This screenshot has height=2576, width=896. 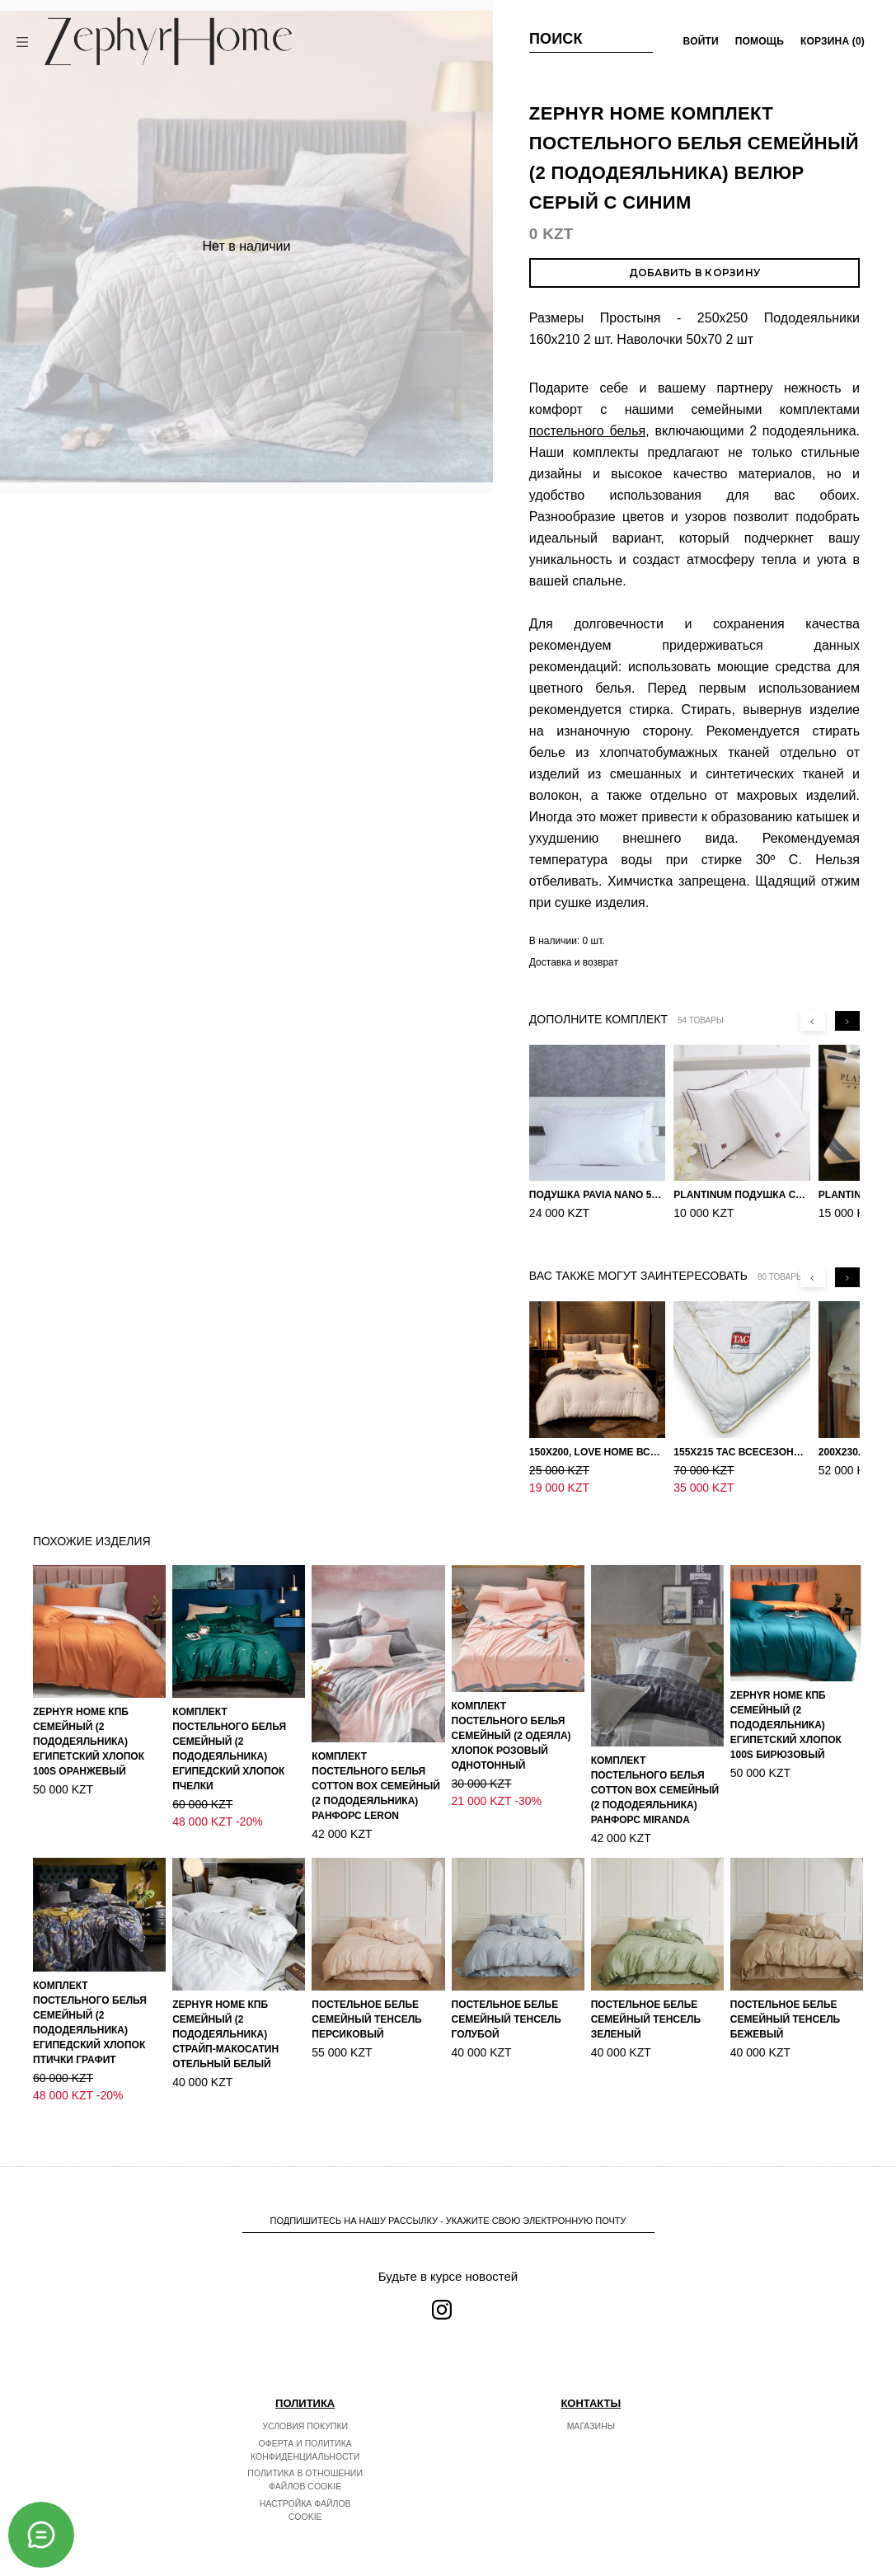 What do you see at coordinates (88, 1724) in the screenshot?
I see `ZEPHYR HOME КПБ Семейный (2 пододеяльника) Египетский хлопок 100S Оранжевый` at bounding box center [88, 1724].